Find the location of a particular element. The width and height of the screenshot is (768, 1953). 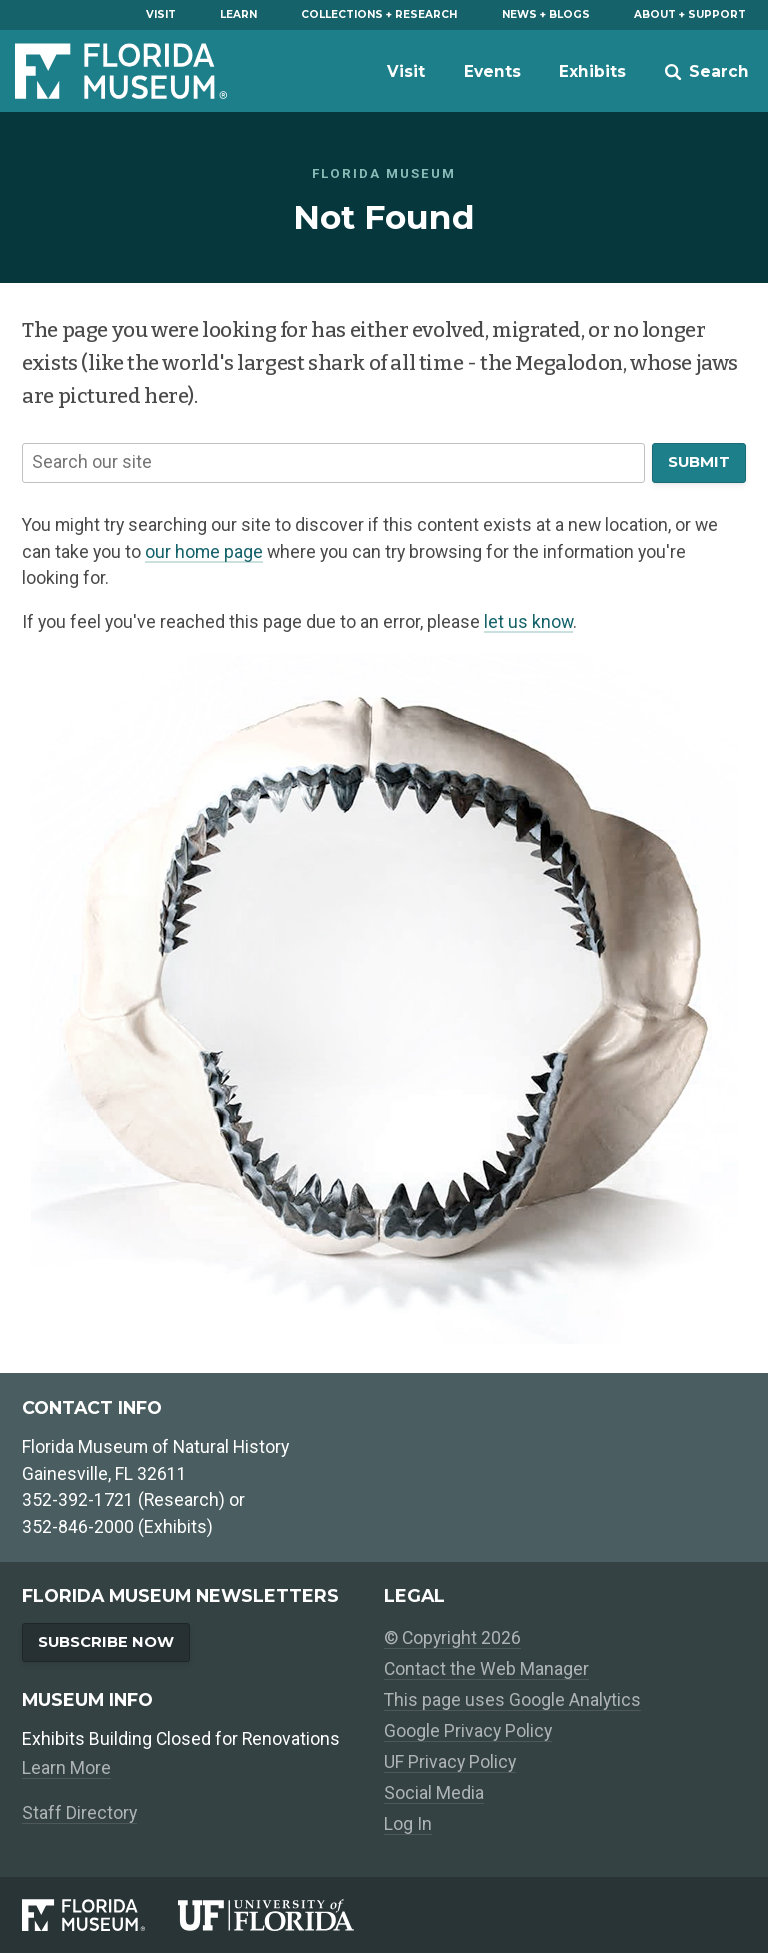

let us know is located at coordinates (528, 622).